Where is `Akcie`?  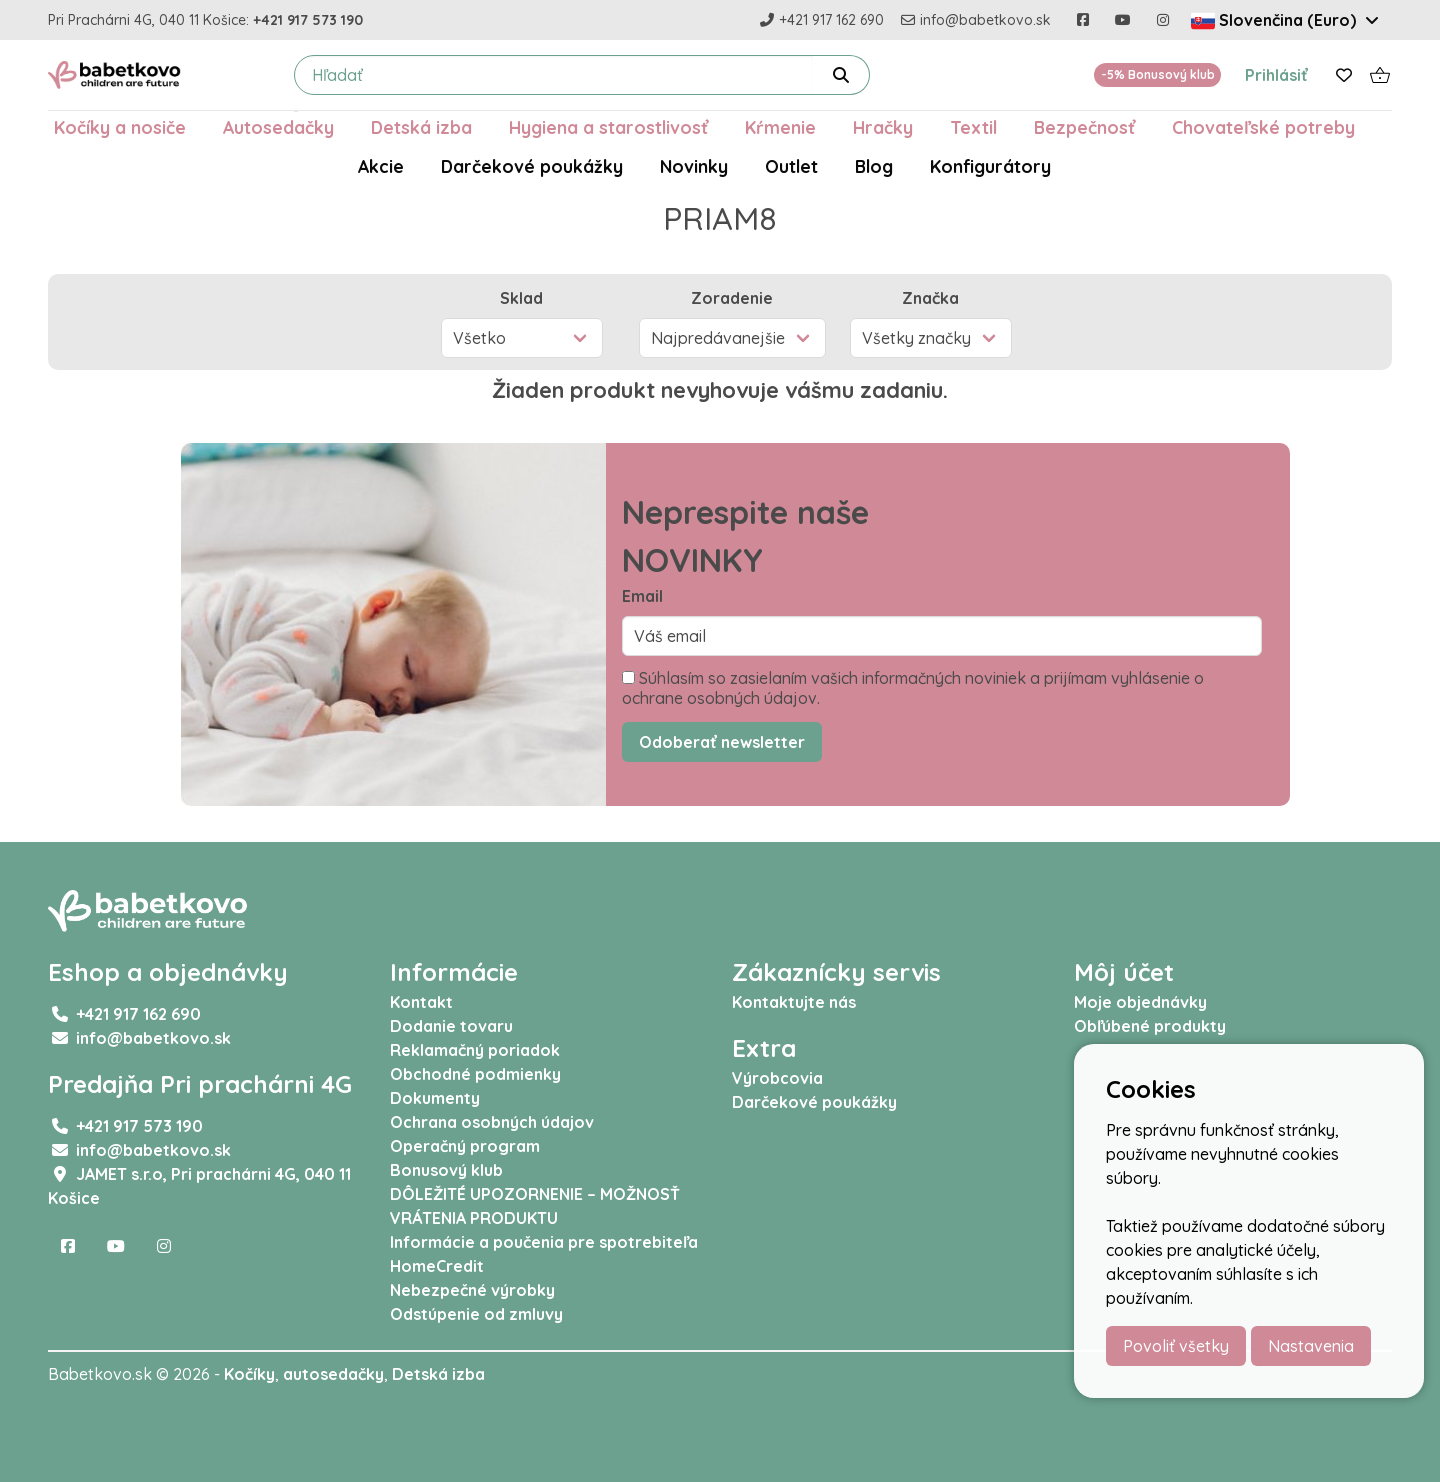
Akcie is located at coordinates (381, 166).